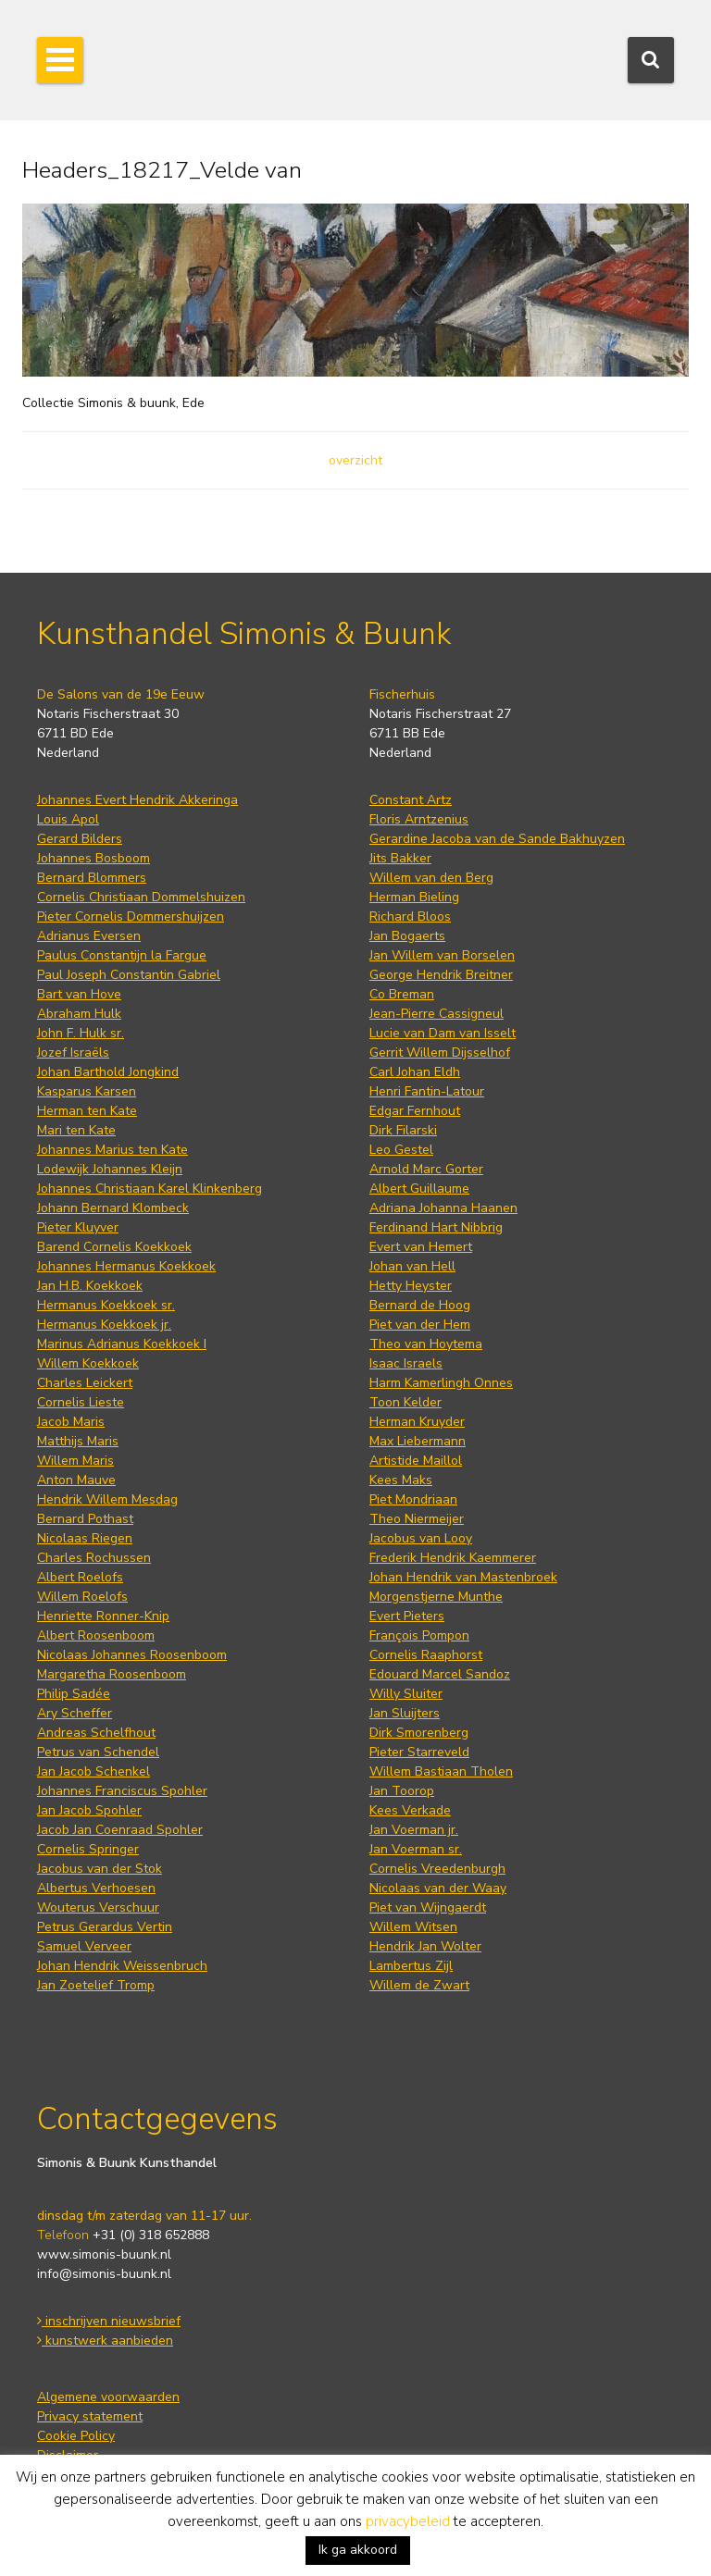  Describe the element at coordinates (427, 1907) in the screenshot. I see `Piet van Wijngaerdt` at that location.